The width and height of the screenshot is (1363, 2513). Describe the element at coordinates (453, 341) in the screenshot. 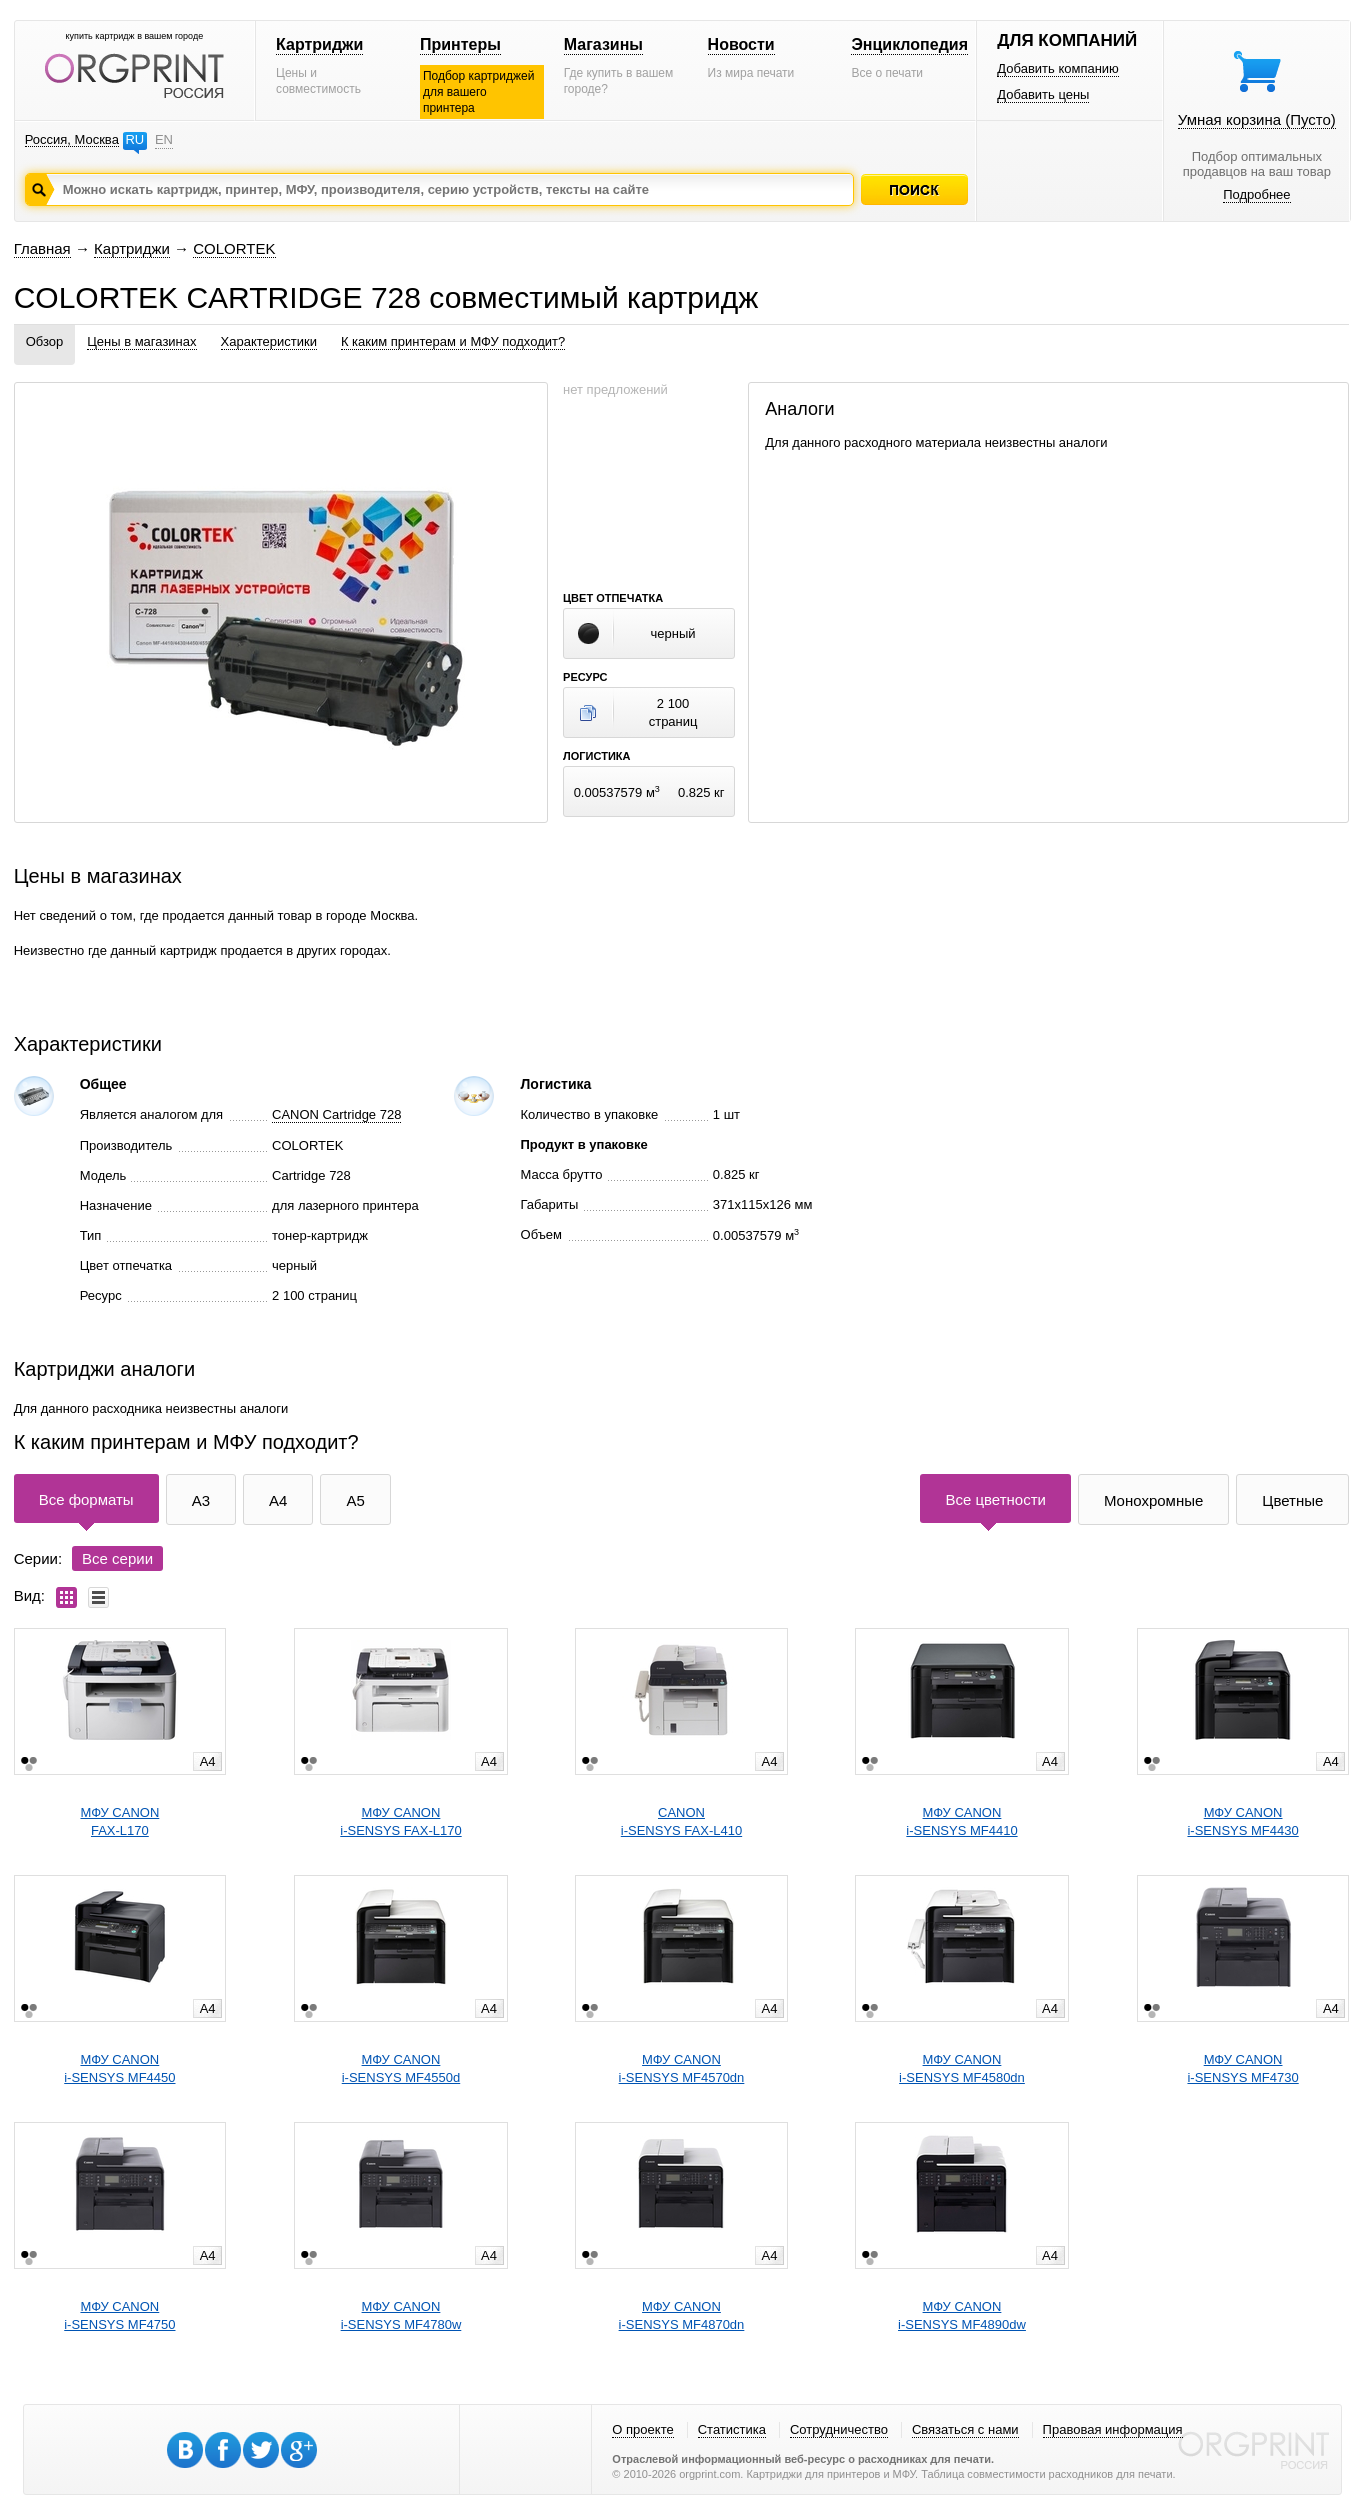

I see `К каким принтерам и МФУ подходит?` at that location.